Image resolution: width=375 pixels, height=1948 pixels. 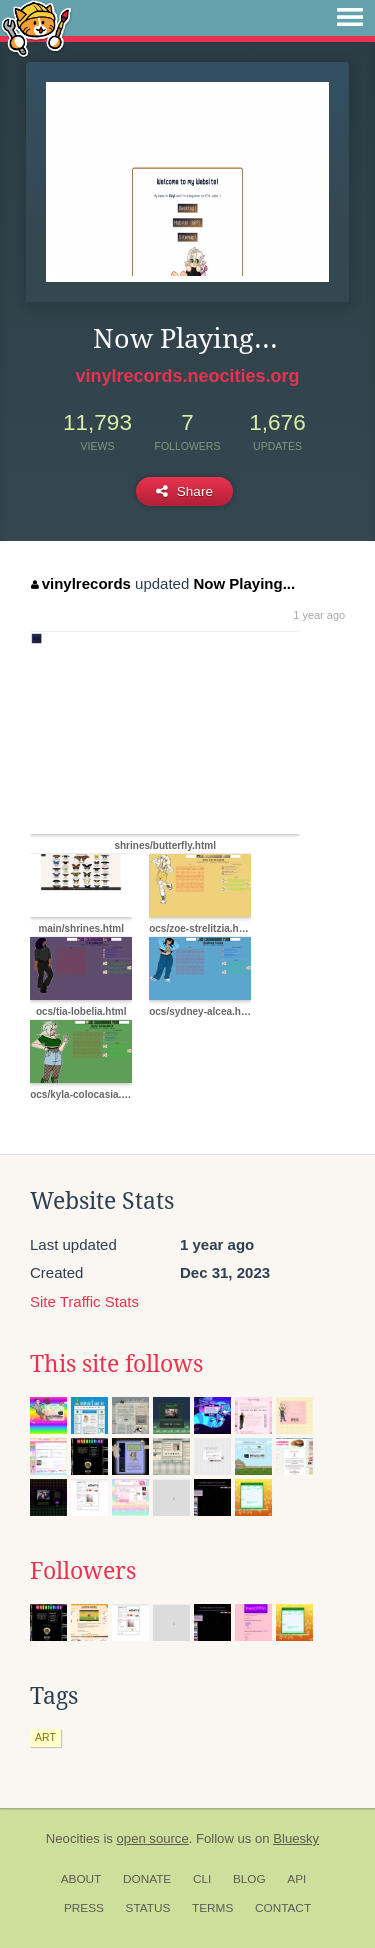 I want to click on CLI, so click(x=202, y=1879).